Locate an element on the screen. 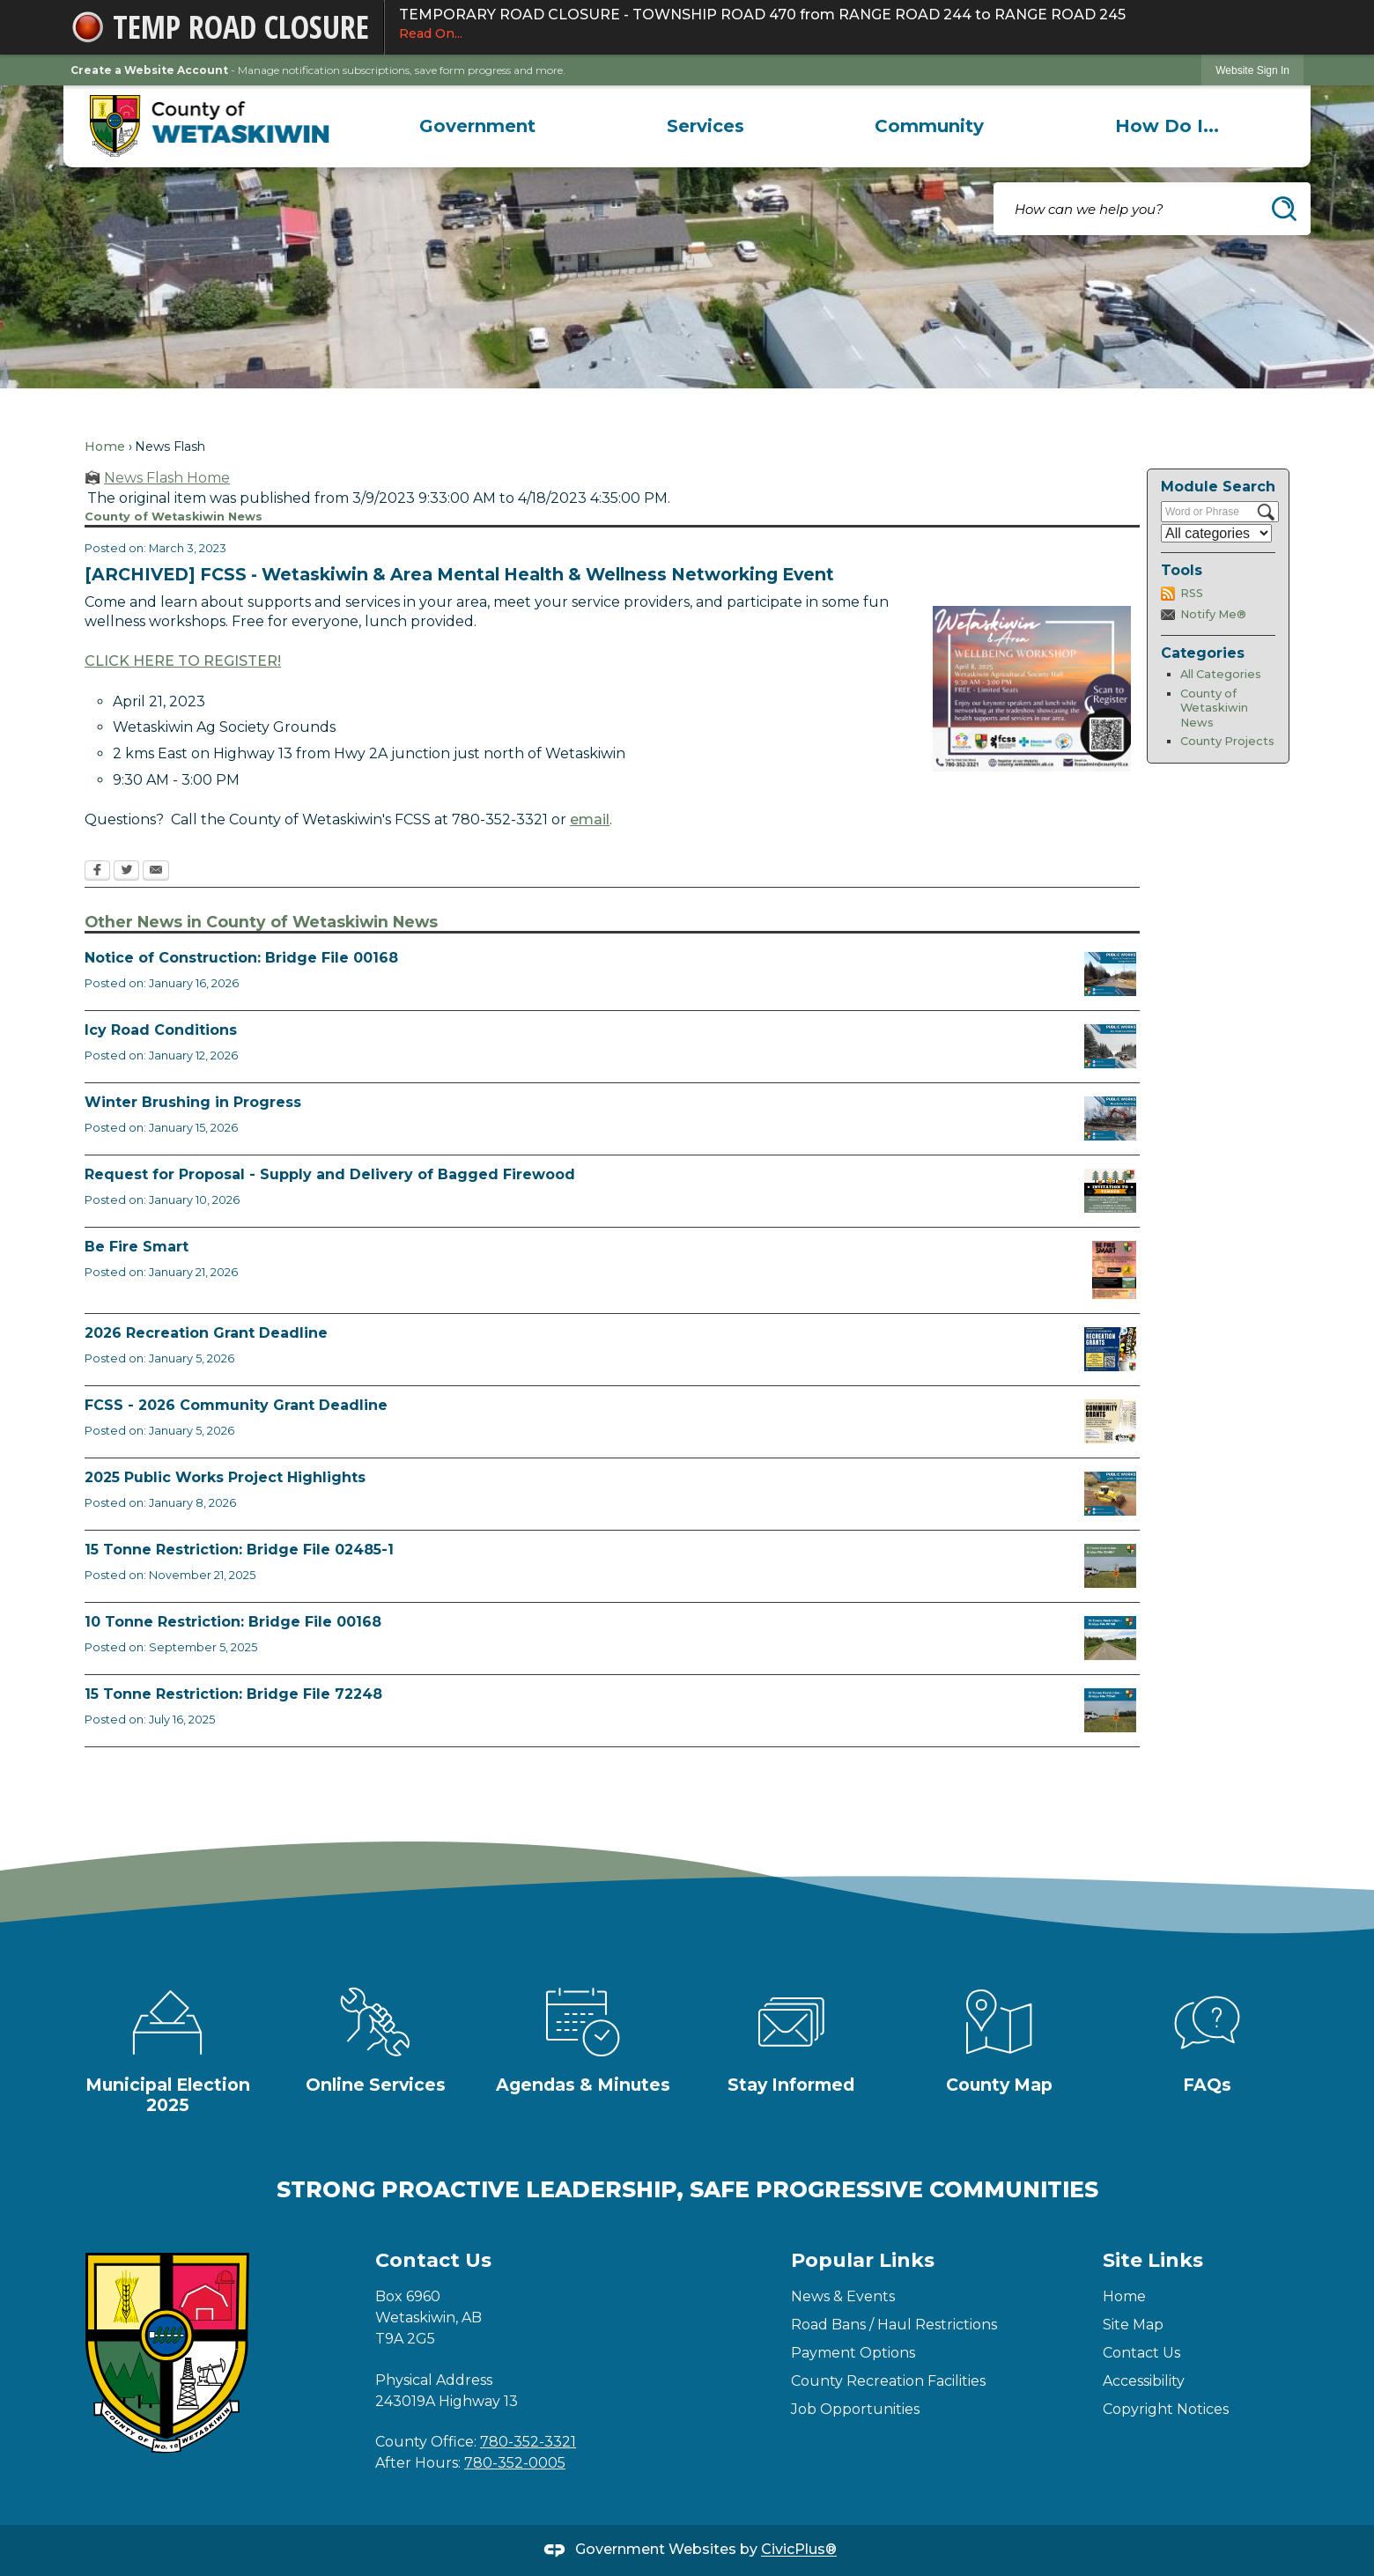 Image resolution: width=1374 pixels, height=2576 pixels. [button] is located at coordinates (1284, 208).